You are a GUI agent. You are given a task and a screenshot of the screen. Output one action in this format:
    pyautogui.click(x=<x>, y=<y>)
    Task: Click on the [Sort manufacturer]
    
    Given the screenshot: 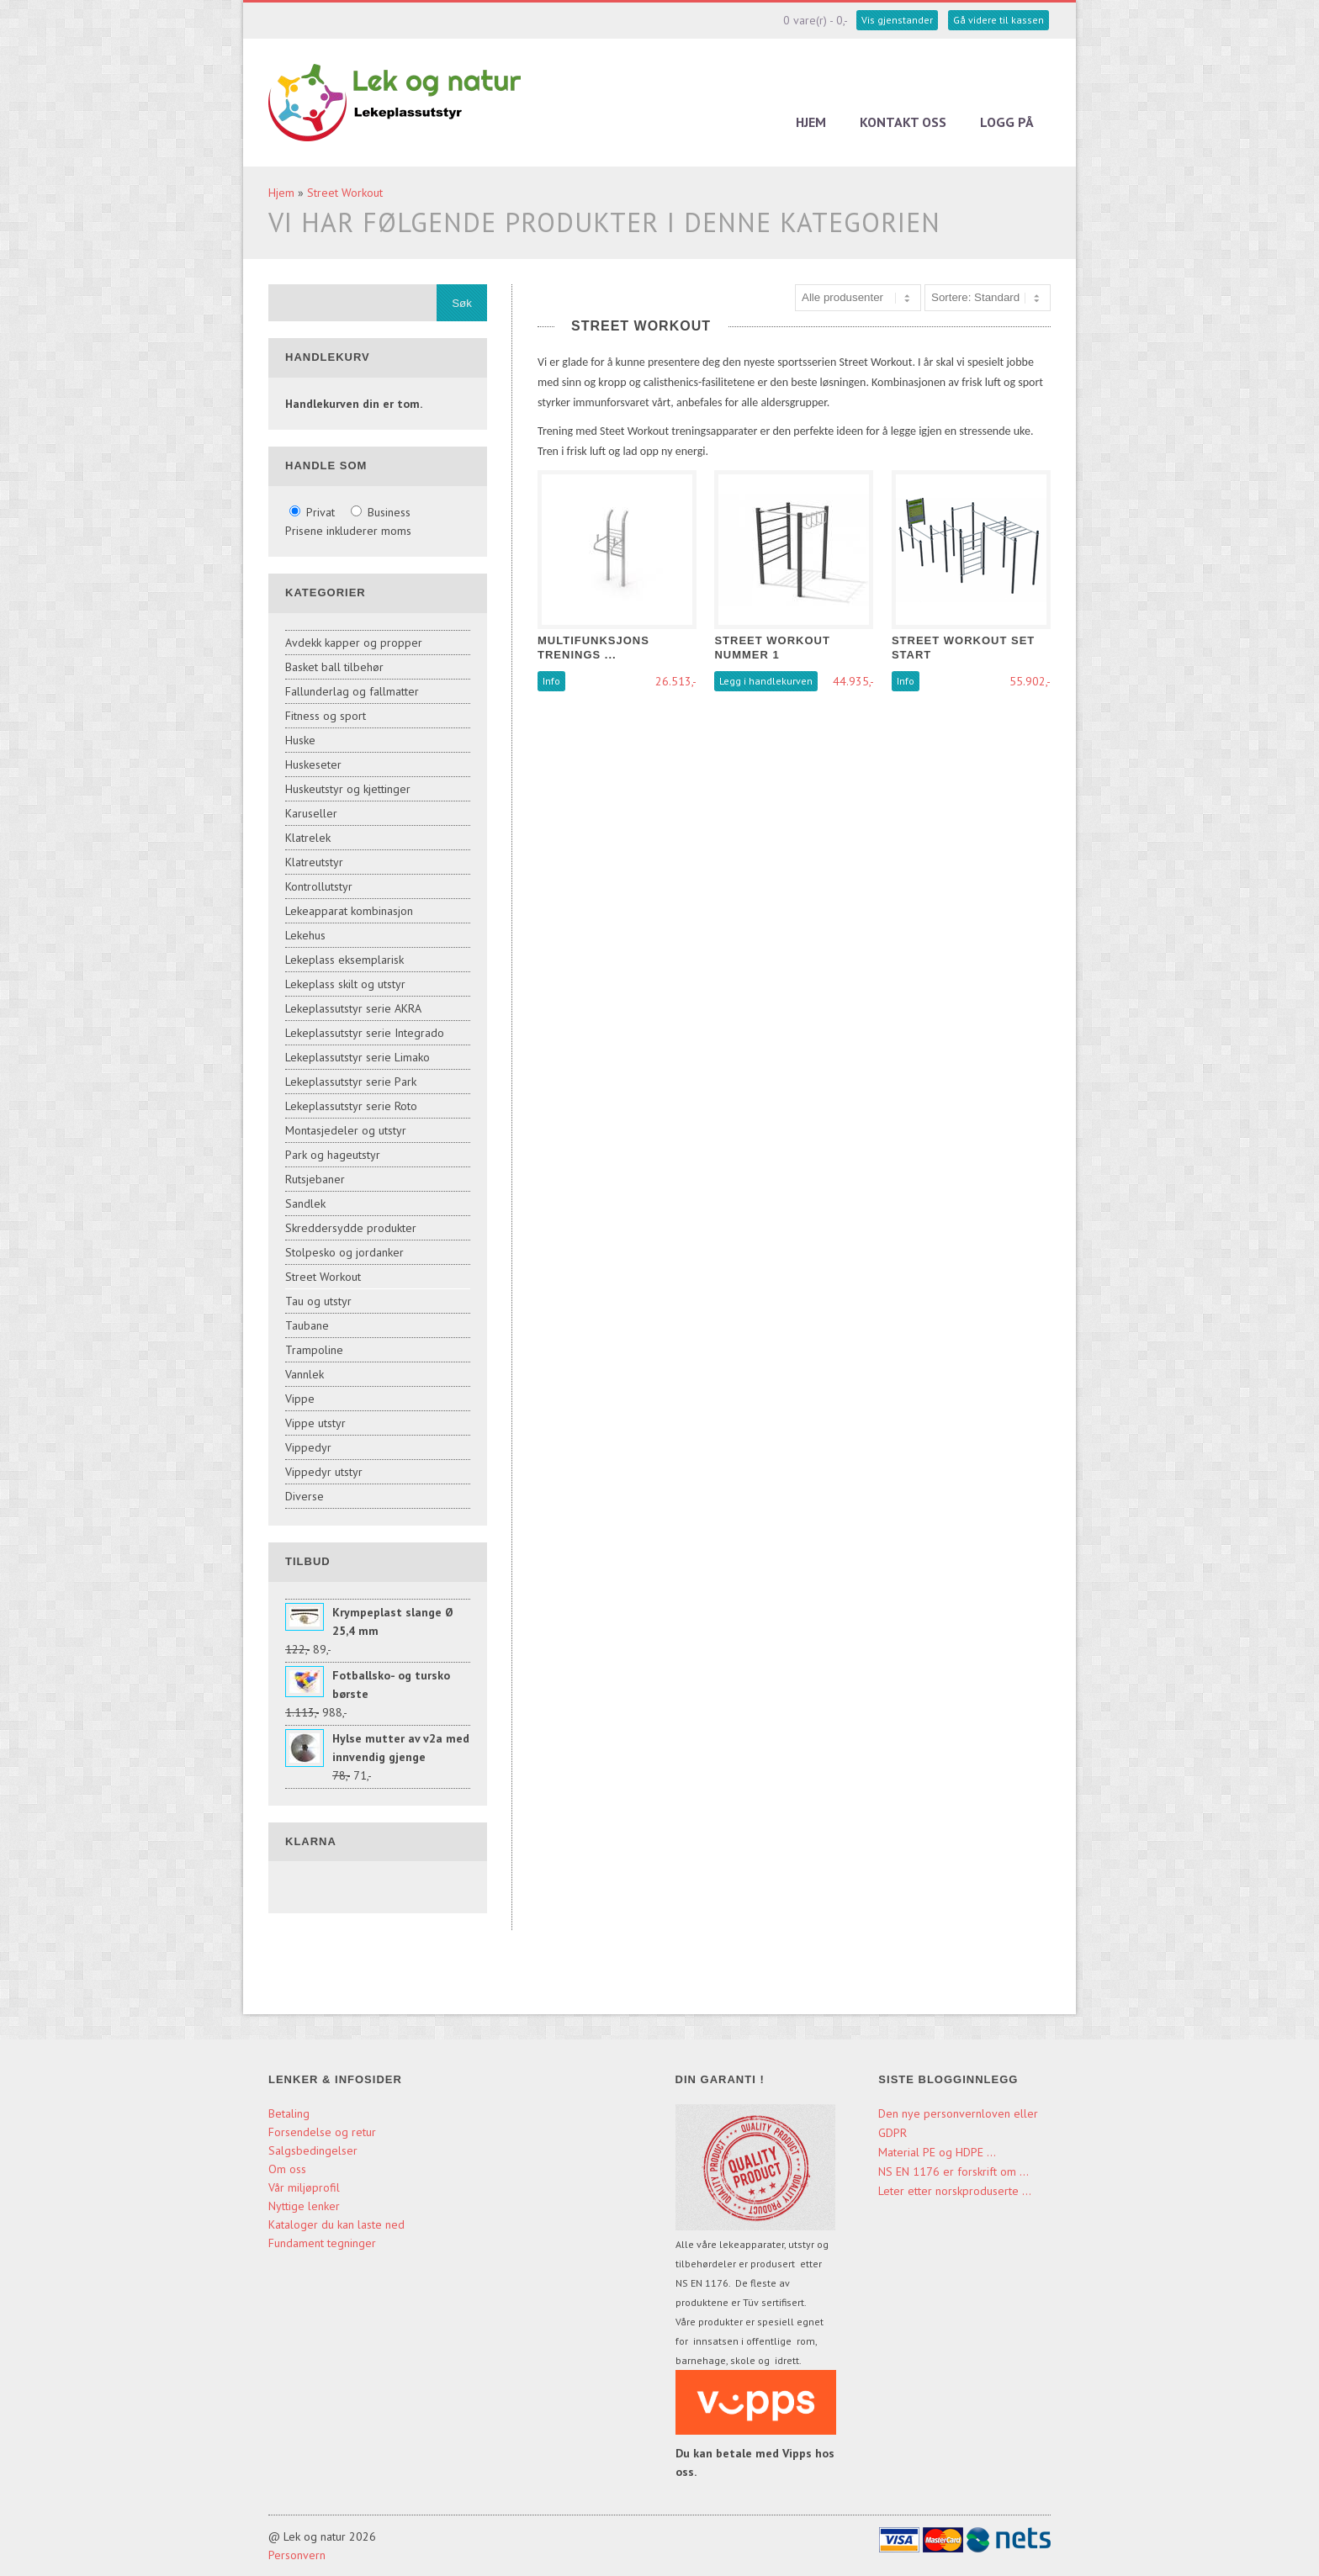 What is the action you would take?
    pyautogui.click(x=858, y=297)
    